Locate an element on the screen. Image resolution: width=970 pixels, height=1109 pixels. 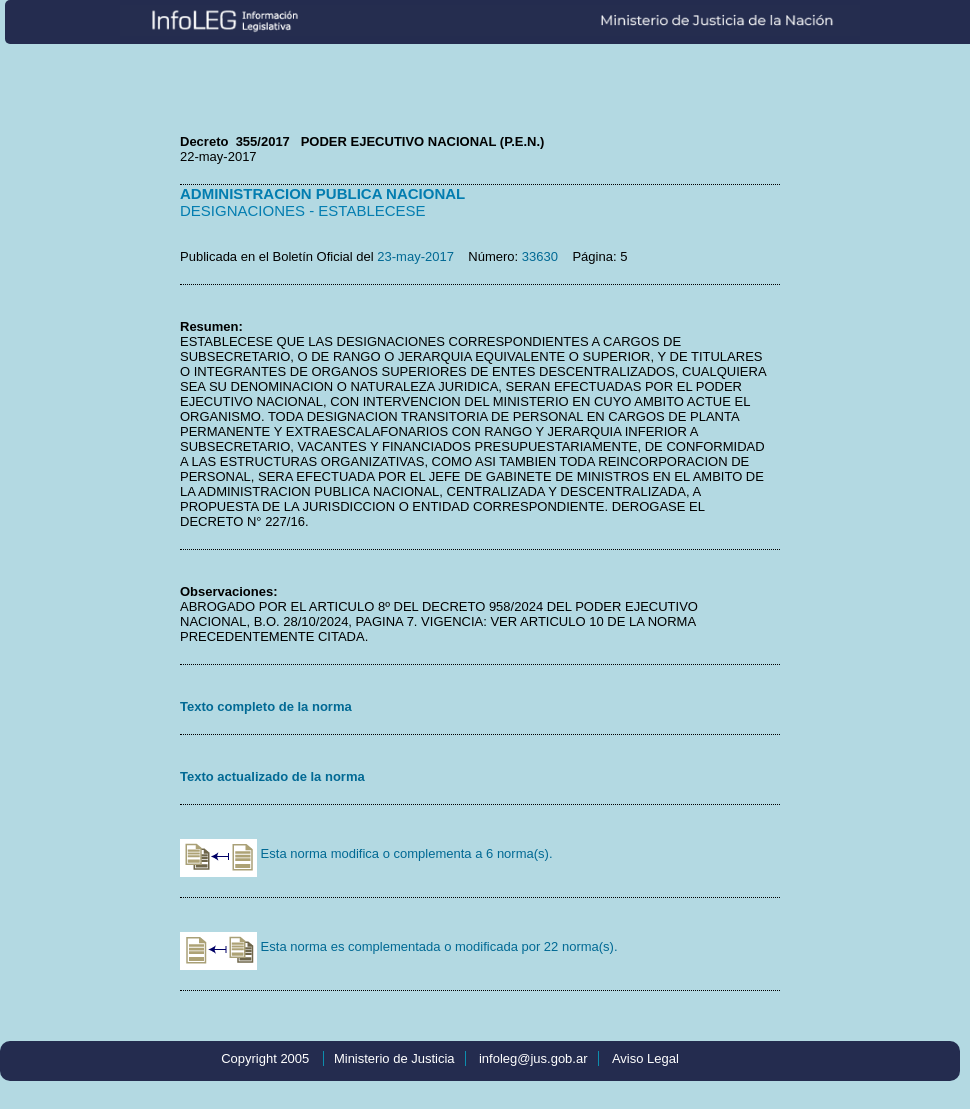
23-may-2017 is located at coordinates (415, 256).